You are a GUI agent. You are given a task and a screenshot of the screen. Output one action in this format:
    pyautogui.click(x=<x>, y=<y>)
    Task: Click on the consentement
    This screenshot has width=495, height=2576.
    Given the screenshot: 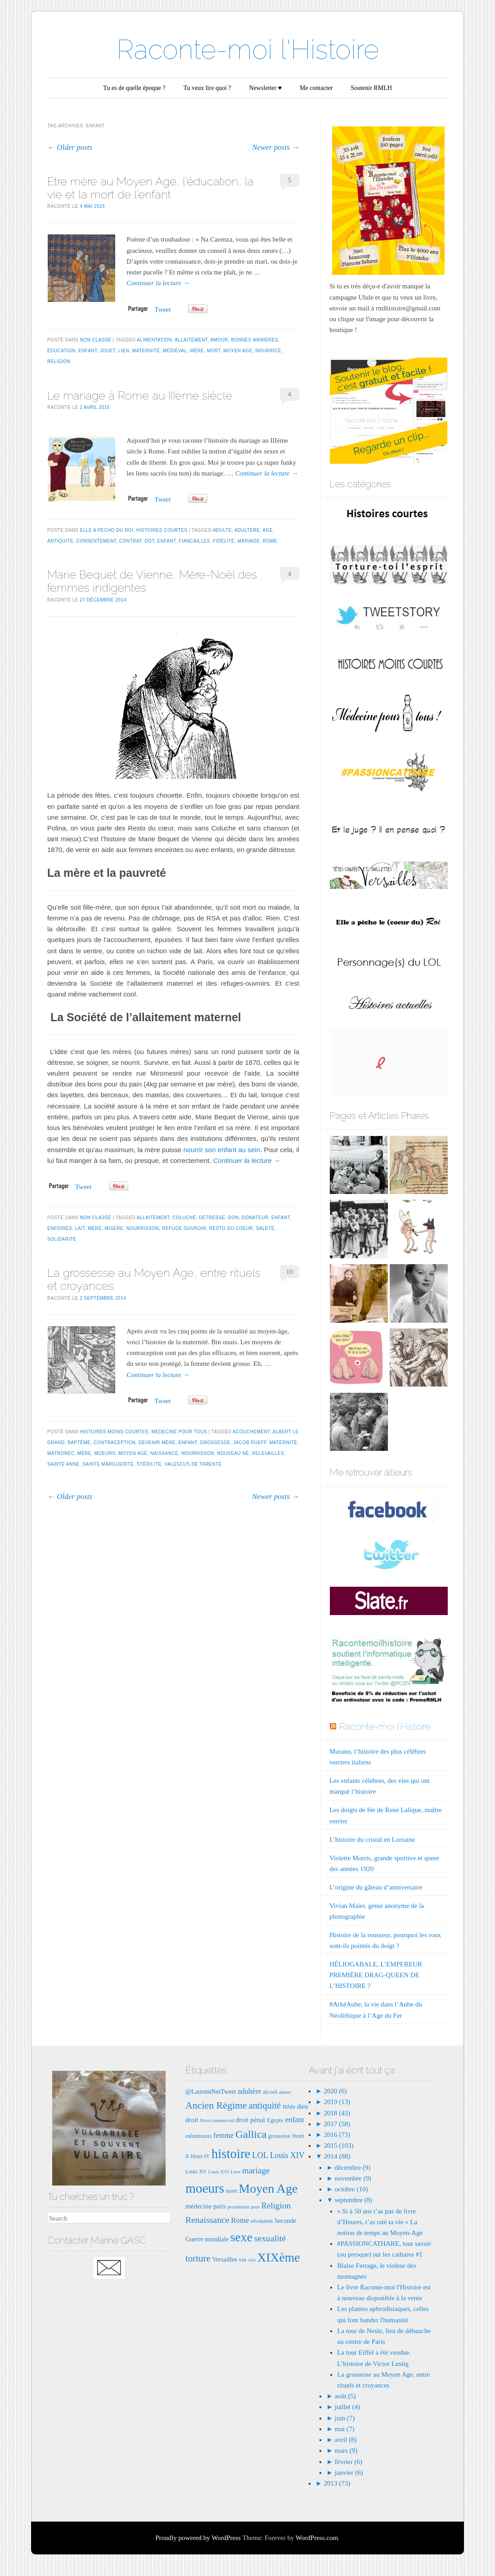 What is the action you would take?
    pyautogui.click(x=96, y=541)
    